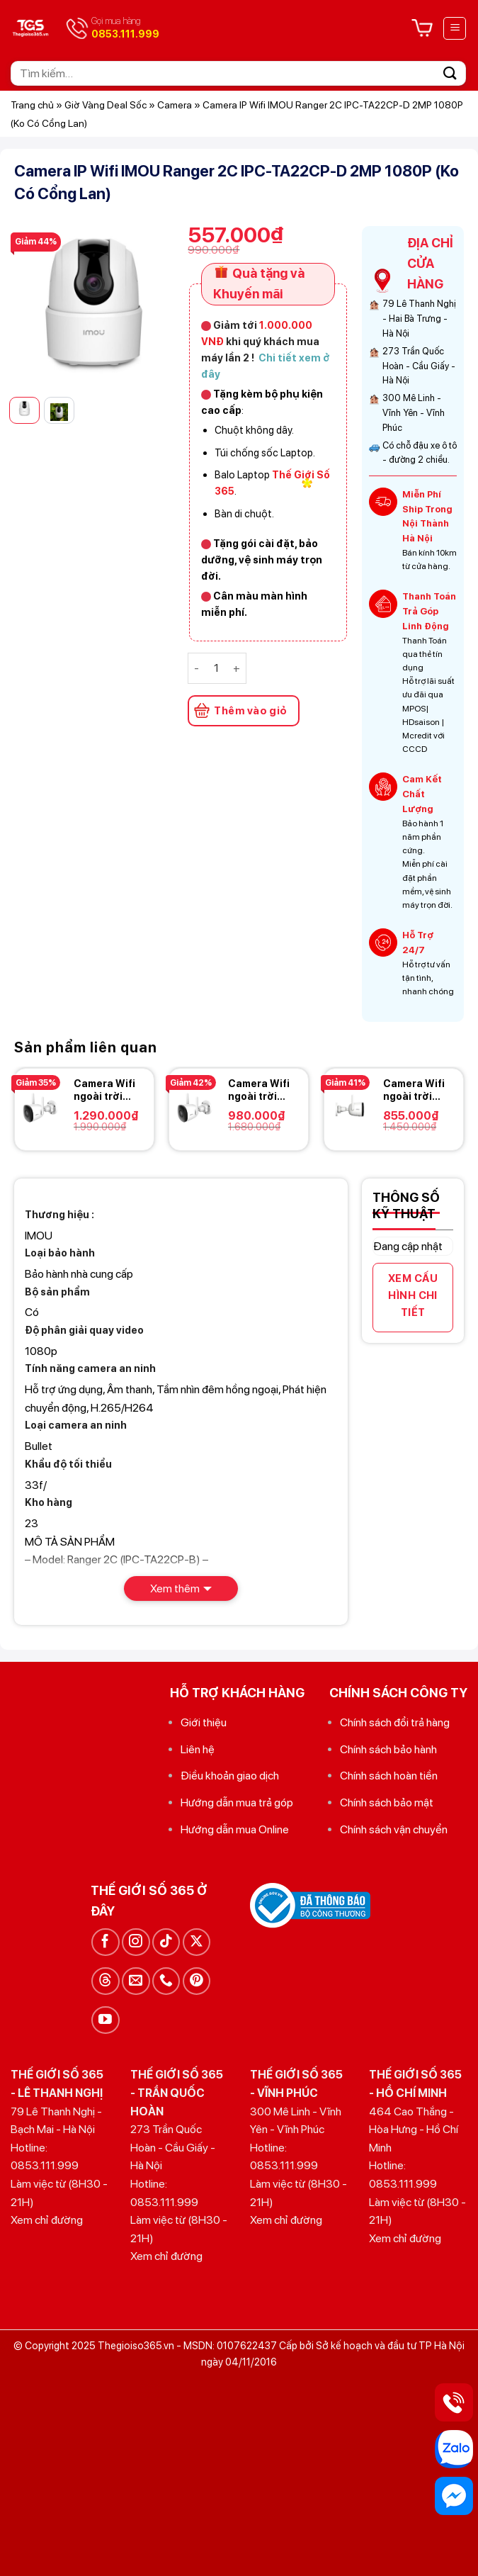  Describe the element at coordinates (105, 1981) in the screenshot. I see `[Theo dõi trên Threads]` at that location.